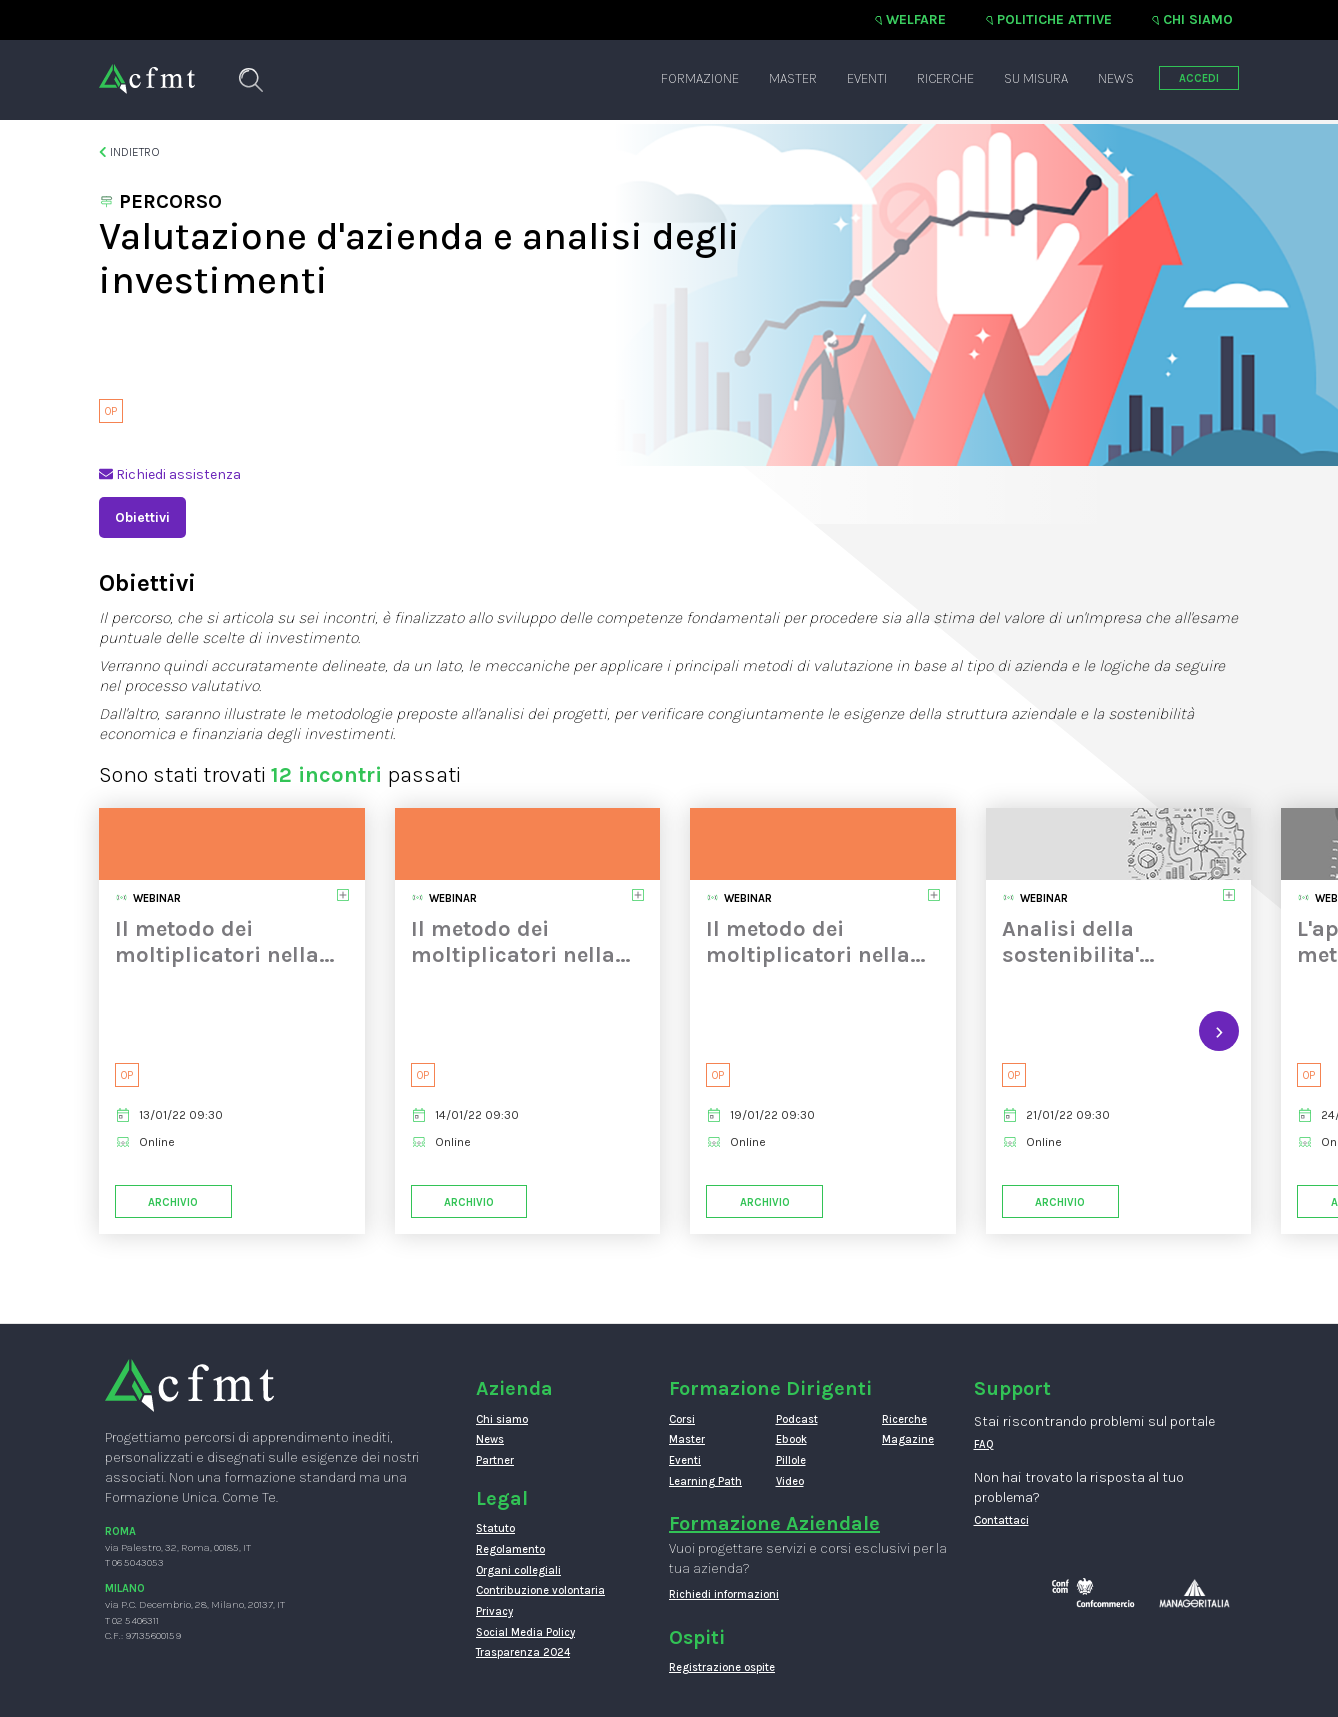 This screenshot has height=1717, width=1338. I want to click on Su misura, so click(1036, 78).